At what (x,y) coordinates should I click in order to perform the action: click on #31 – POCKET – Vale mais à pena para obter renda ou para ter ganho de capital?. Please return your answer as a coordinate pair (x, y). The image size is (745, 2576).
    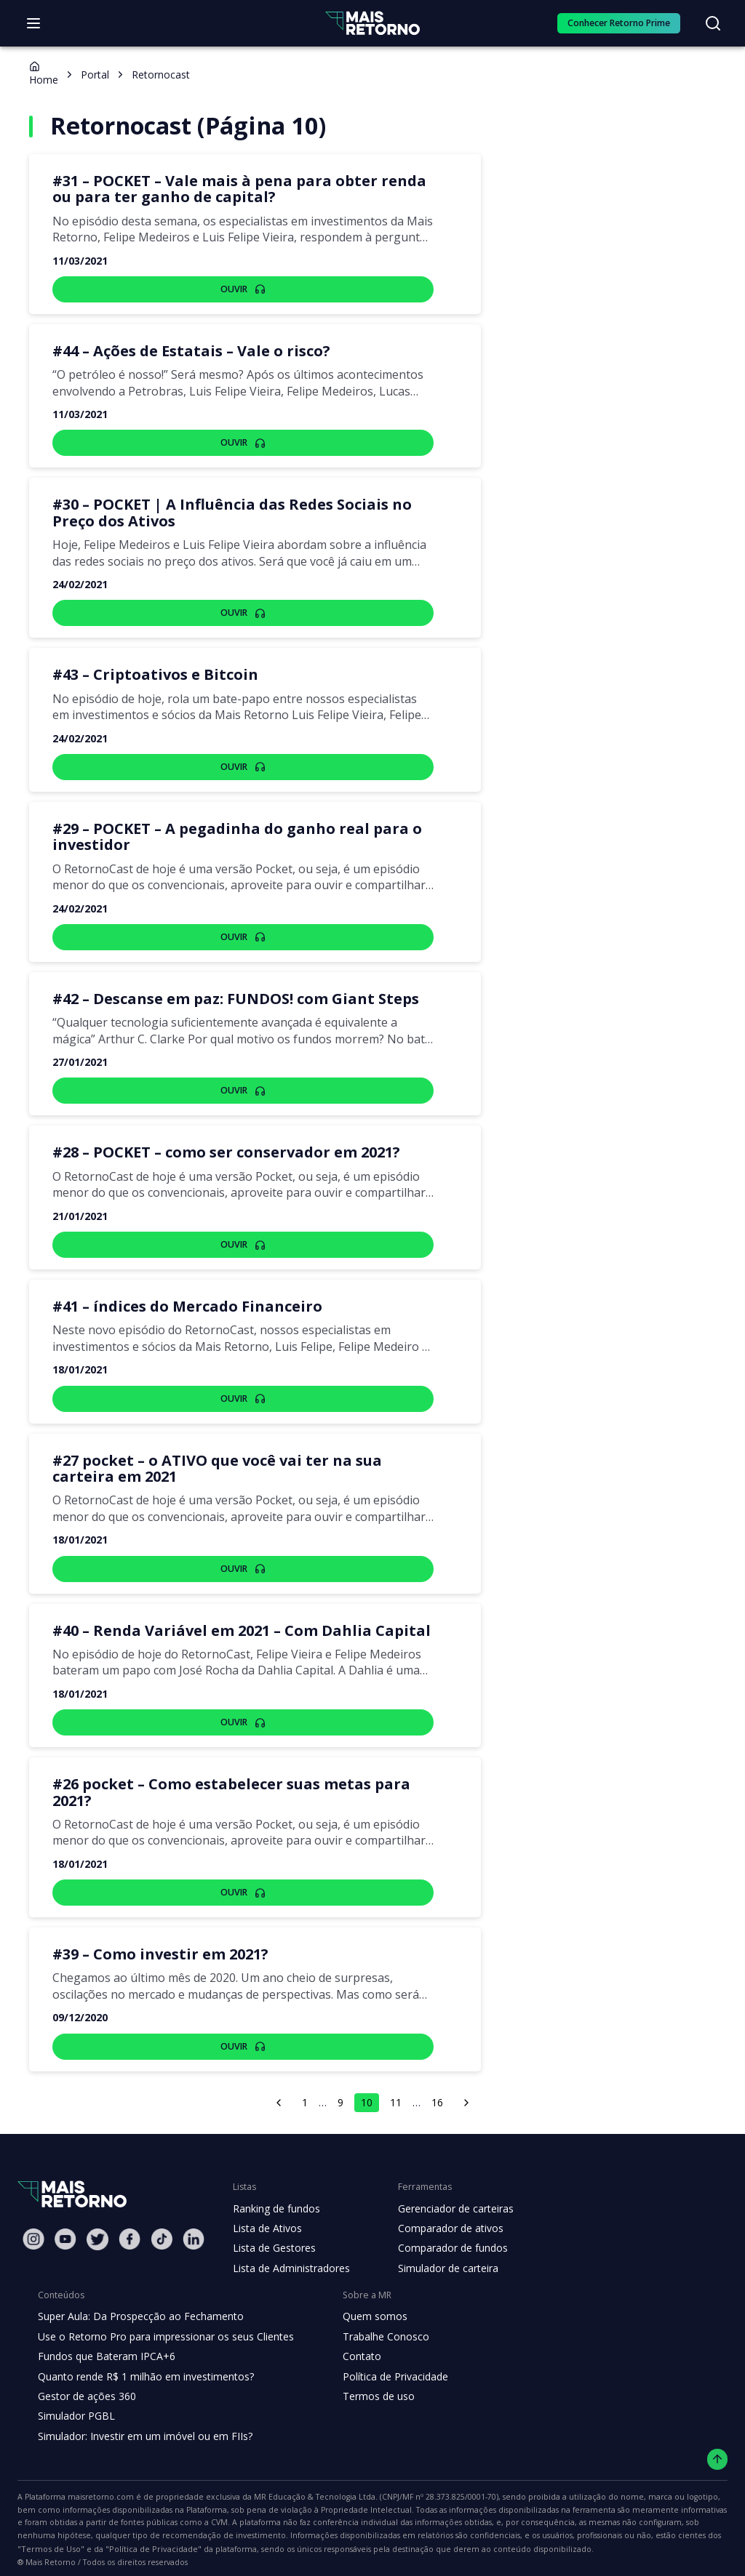
    Looking at the image, I should click on (239, 189).